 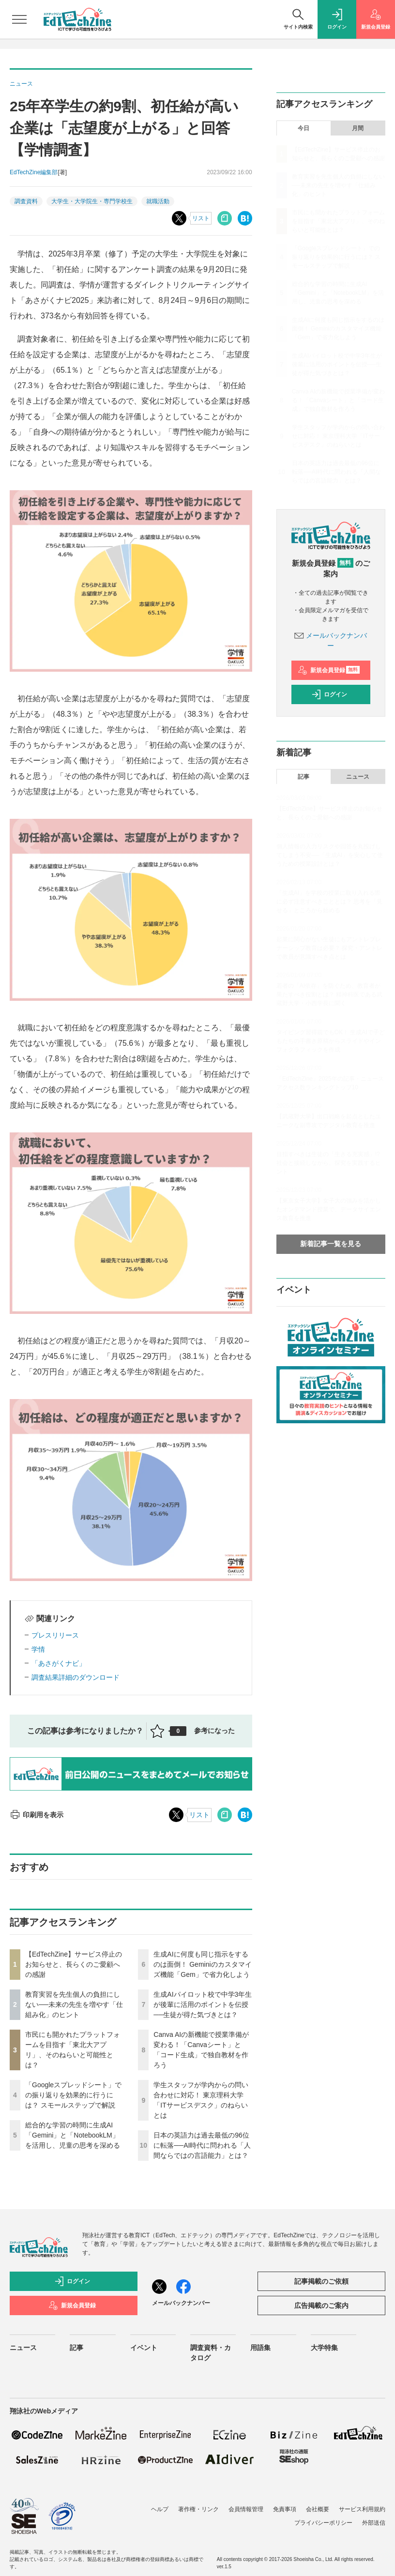 What do you see at coordinates (72, 2135) in the screenshot?
I see `総合的な学習の時間に生成AI「Gemini」と「NotebookLM」を活用し、児童の思考を深める` at bounding box center [72, 2135].